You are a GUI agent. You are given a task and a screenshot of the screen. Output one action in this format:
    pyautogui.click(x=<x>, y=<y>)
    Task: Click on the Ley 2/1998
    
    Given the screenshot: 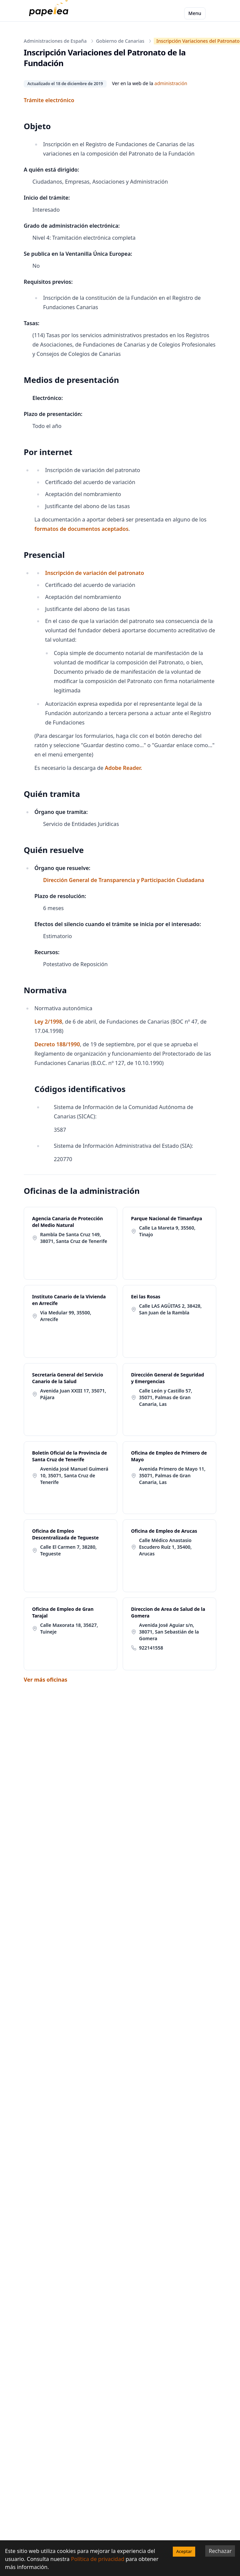 What is the action you would take?
    pyautogui.click(x=48, y=1021)
    